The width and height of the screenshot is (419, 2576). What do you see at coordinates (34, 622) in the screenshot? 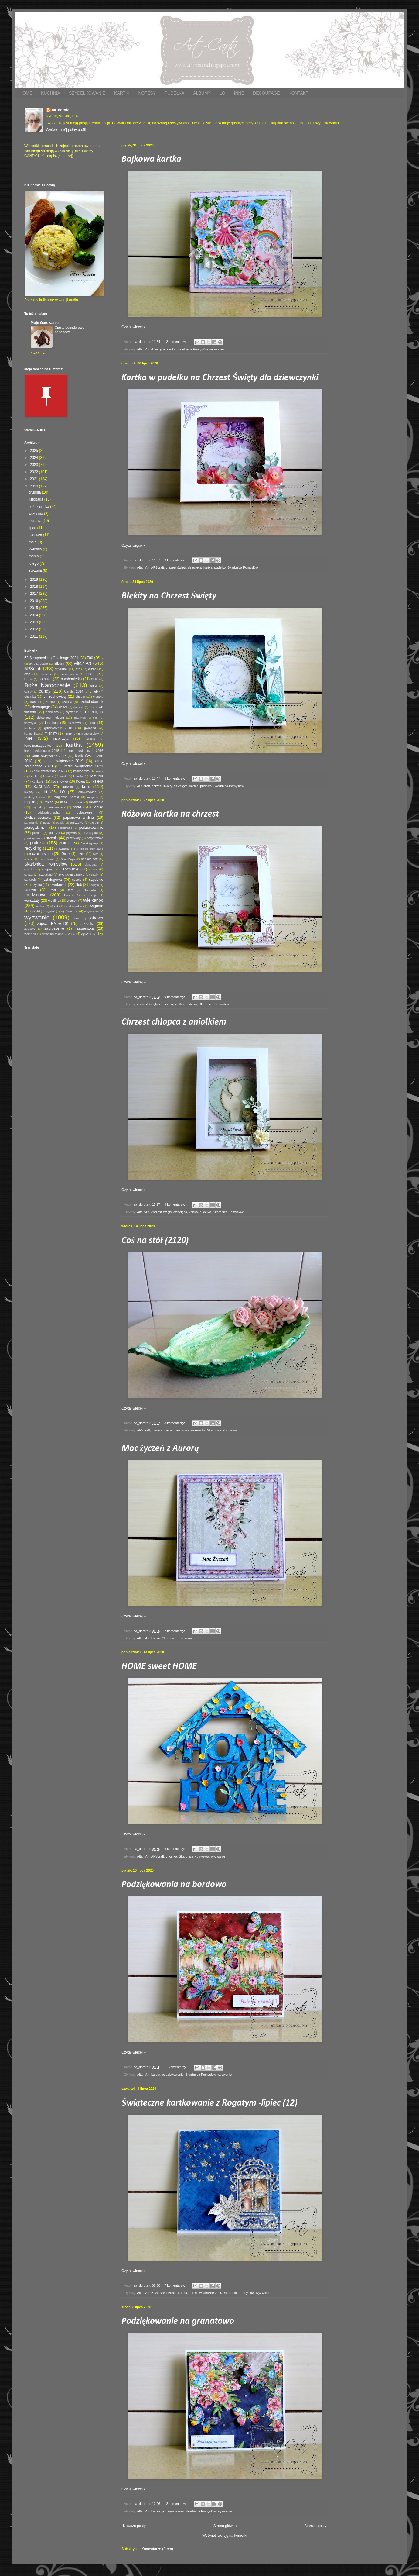
I see `2013` at bounding box center [34, 622].